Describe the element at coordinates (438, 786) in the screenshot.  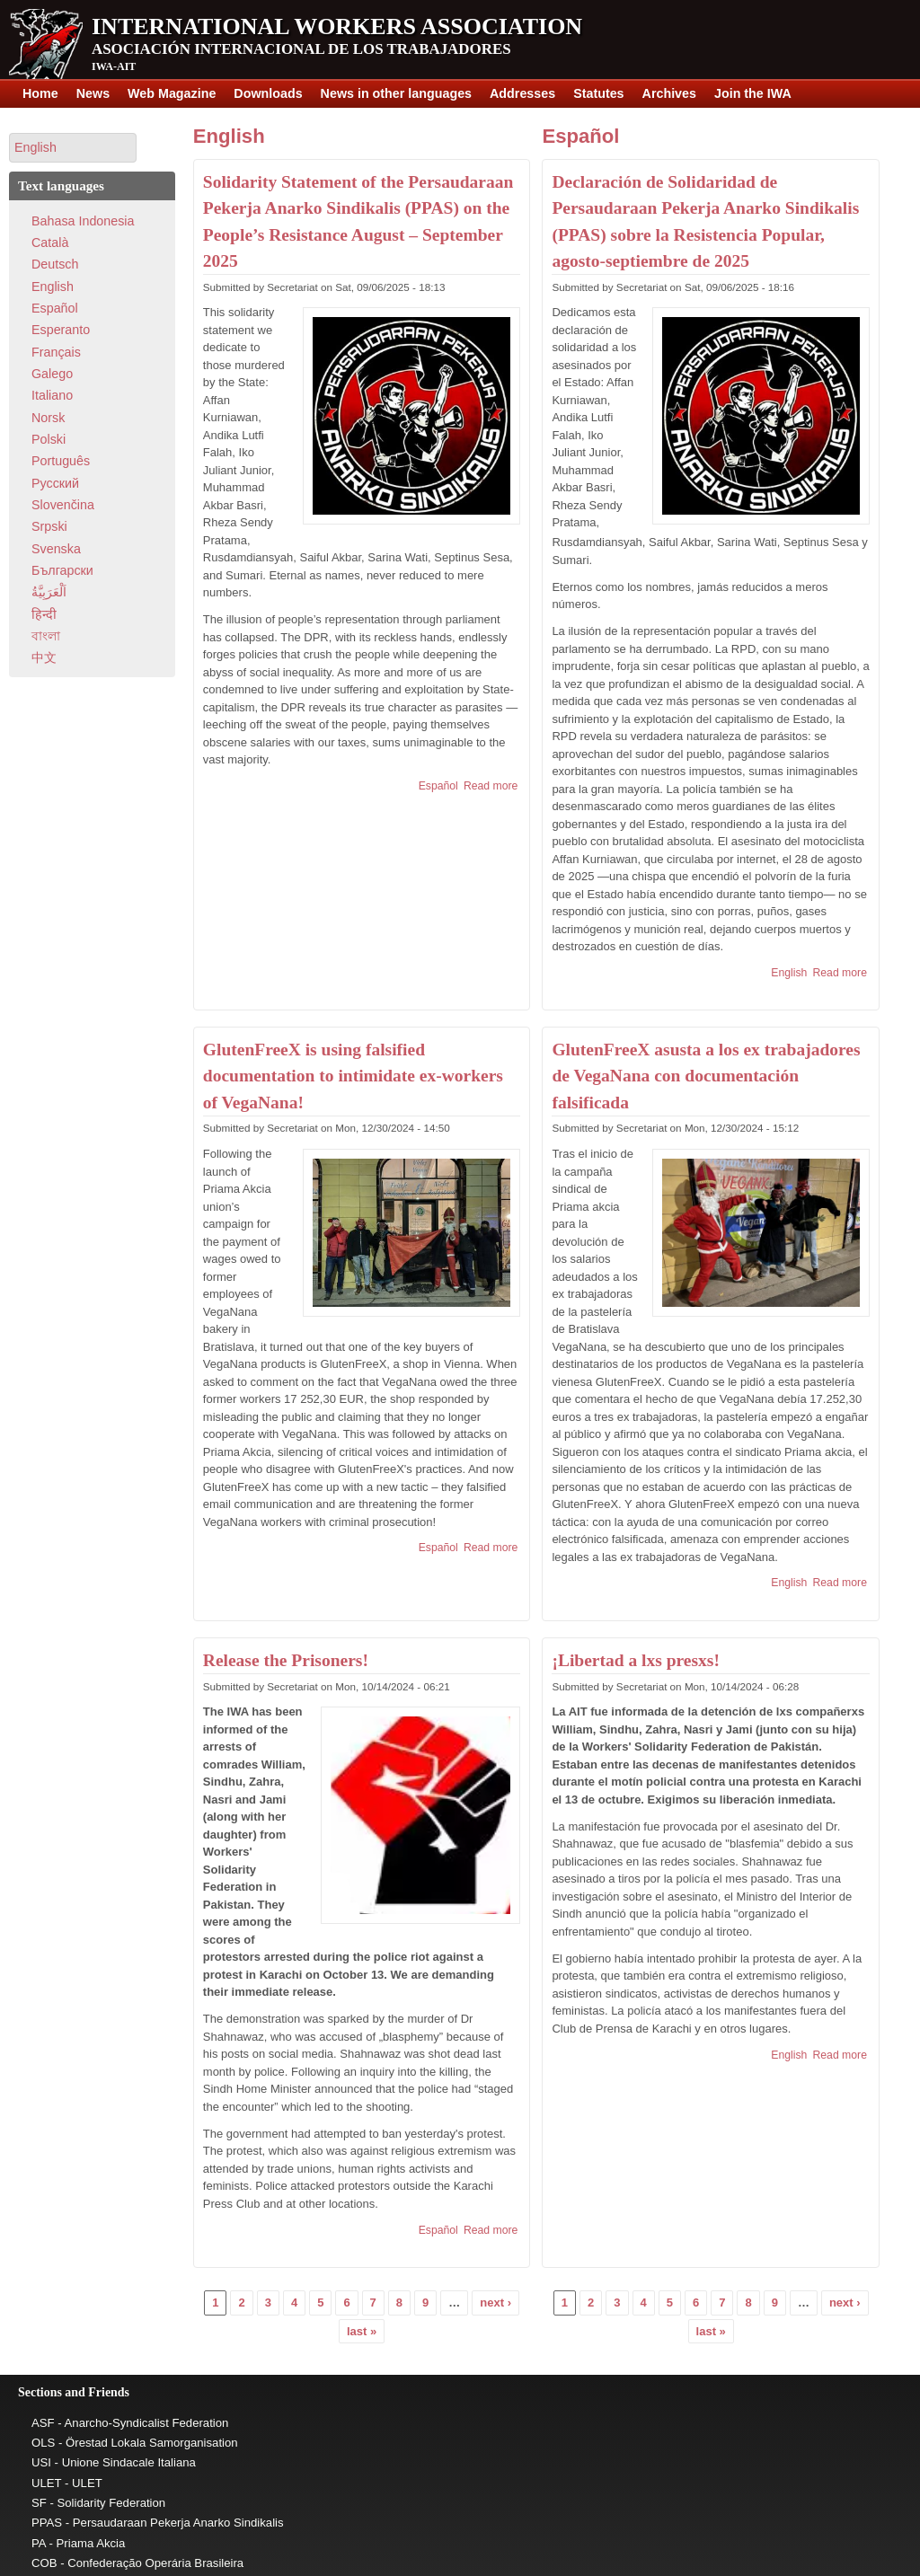
I see `Español` at that location.